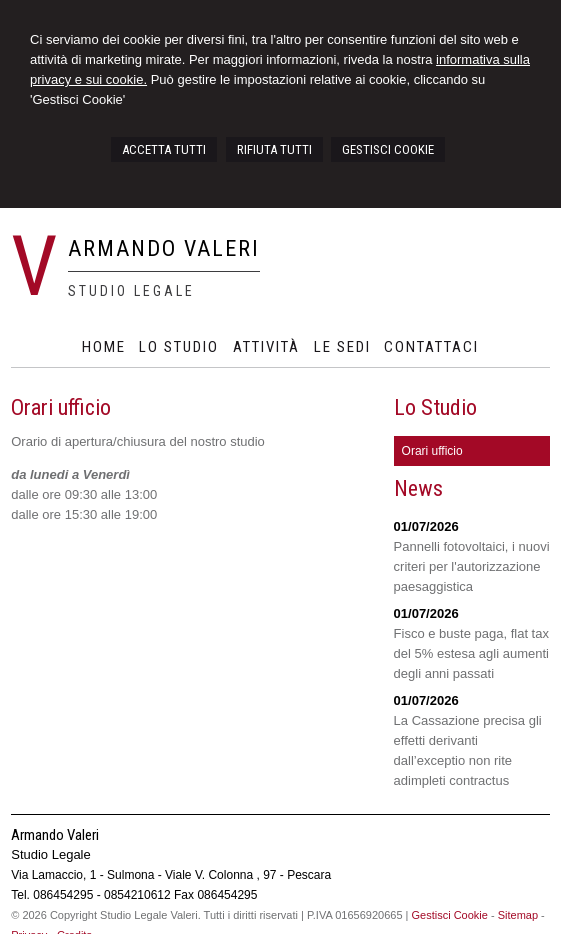 This screenshot has height=934, width=561. What do you see at coordinates (518, 915) in the screenshot?
I see `Sitemap` at bounding box center [518, 915].